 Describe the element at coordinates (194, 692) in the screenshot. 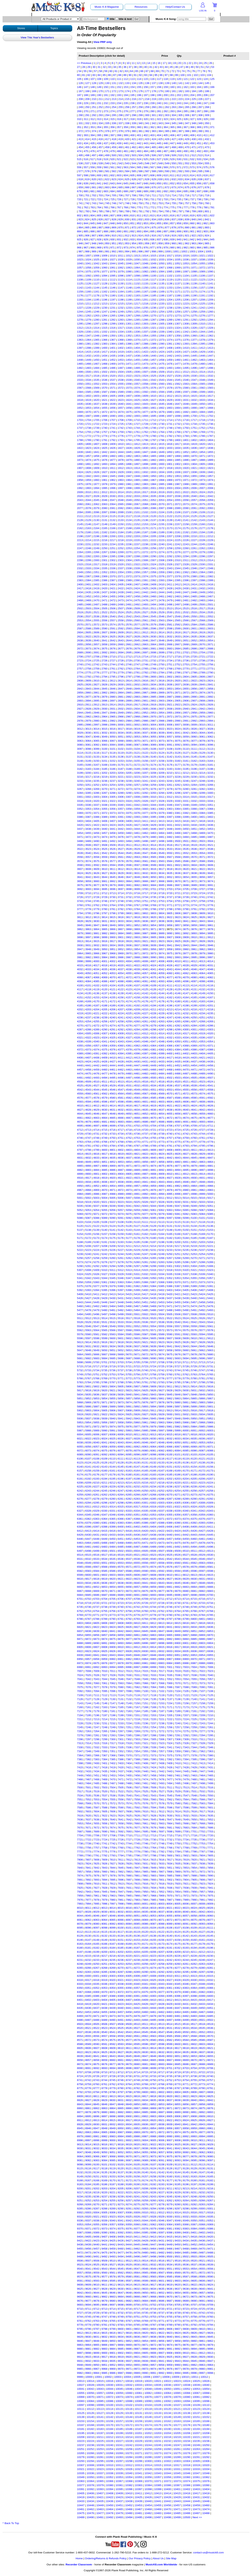

I see `2873` at that location.